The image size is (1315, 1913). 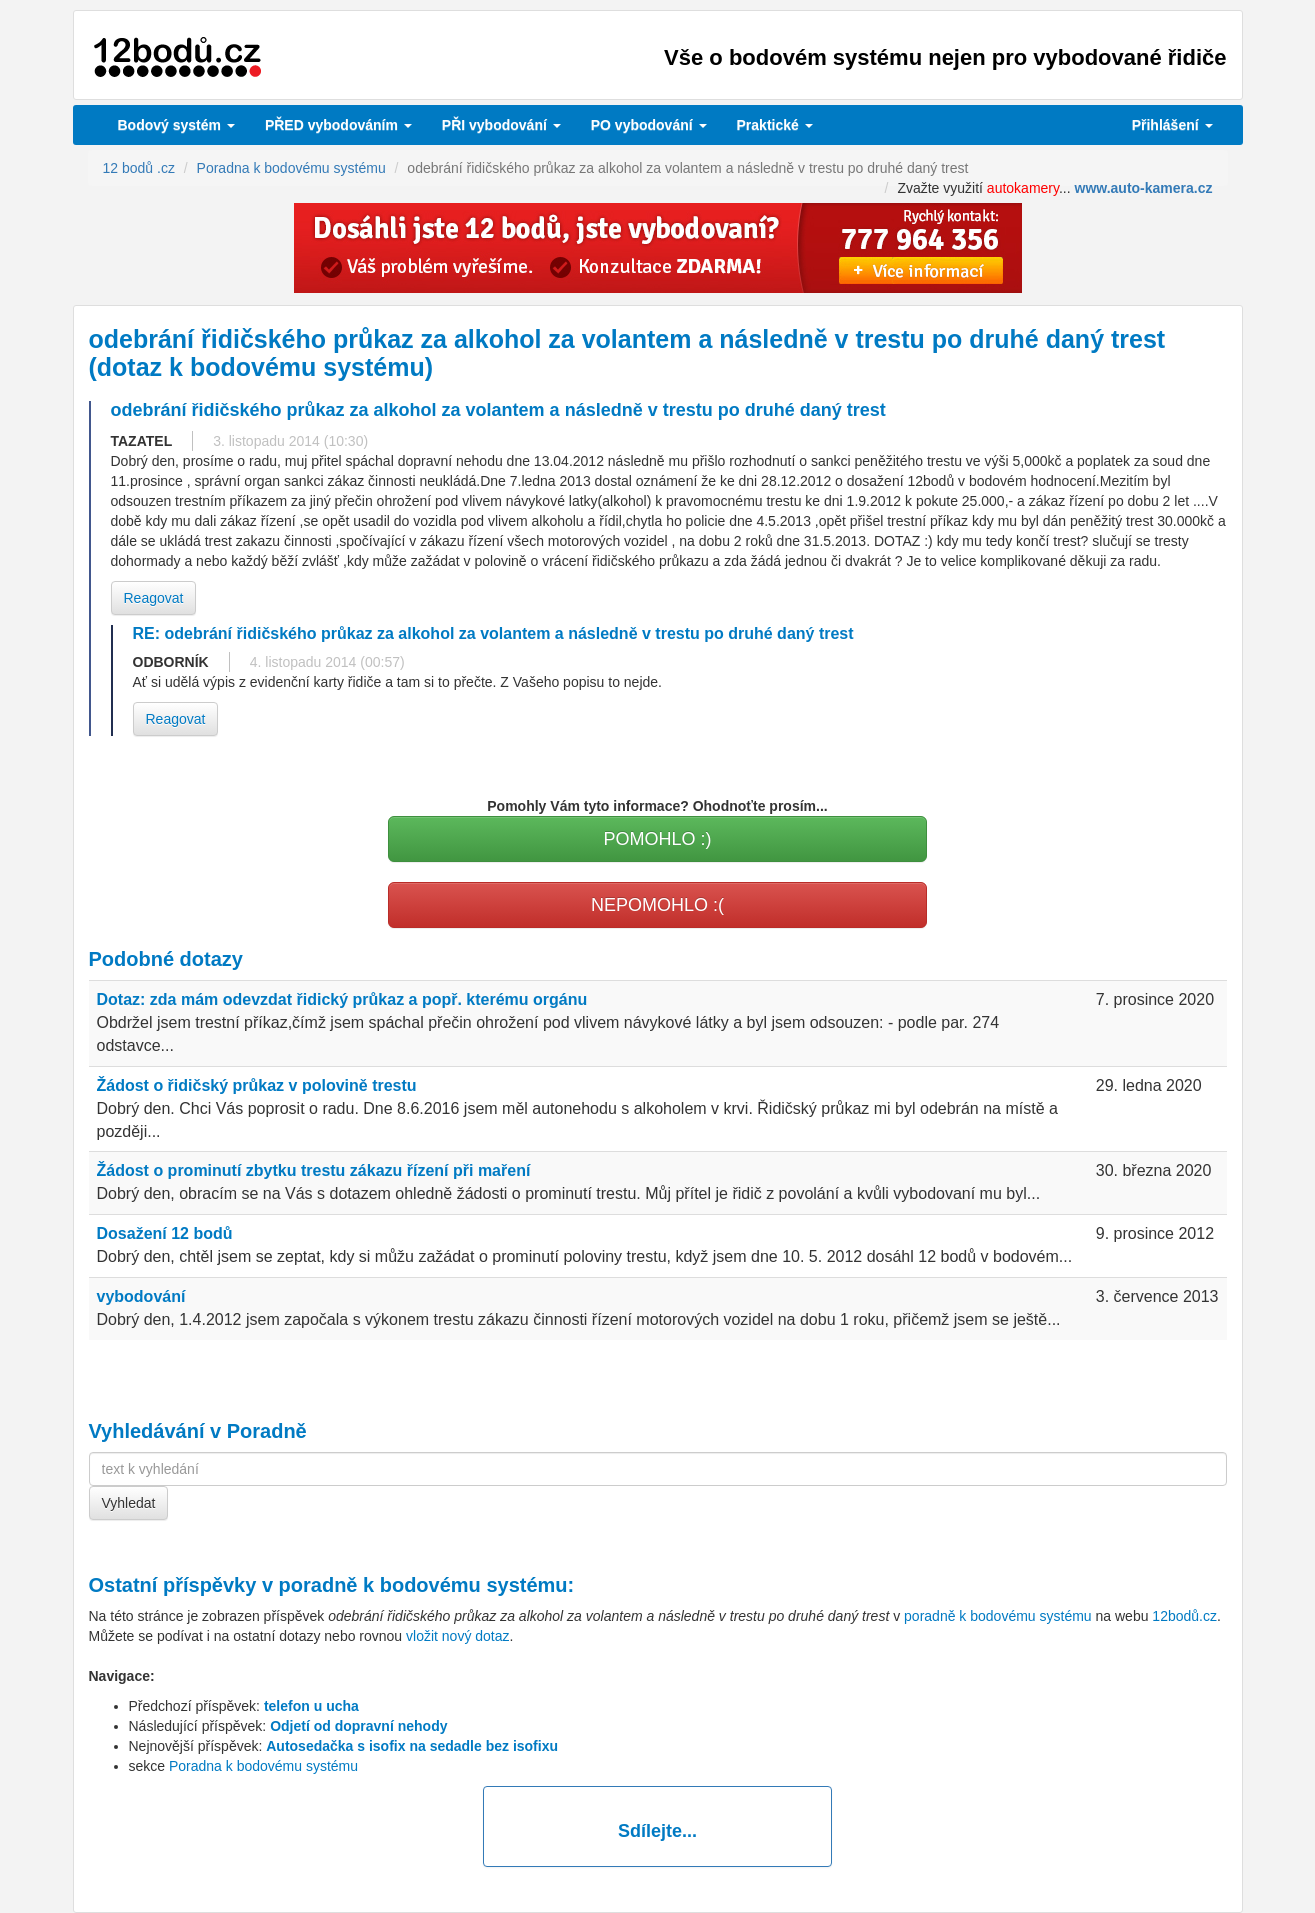 I want to click on poradně k bodovému systému, so click(x=423, y=1585).